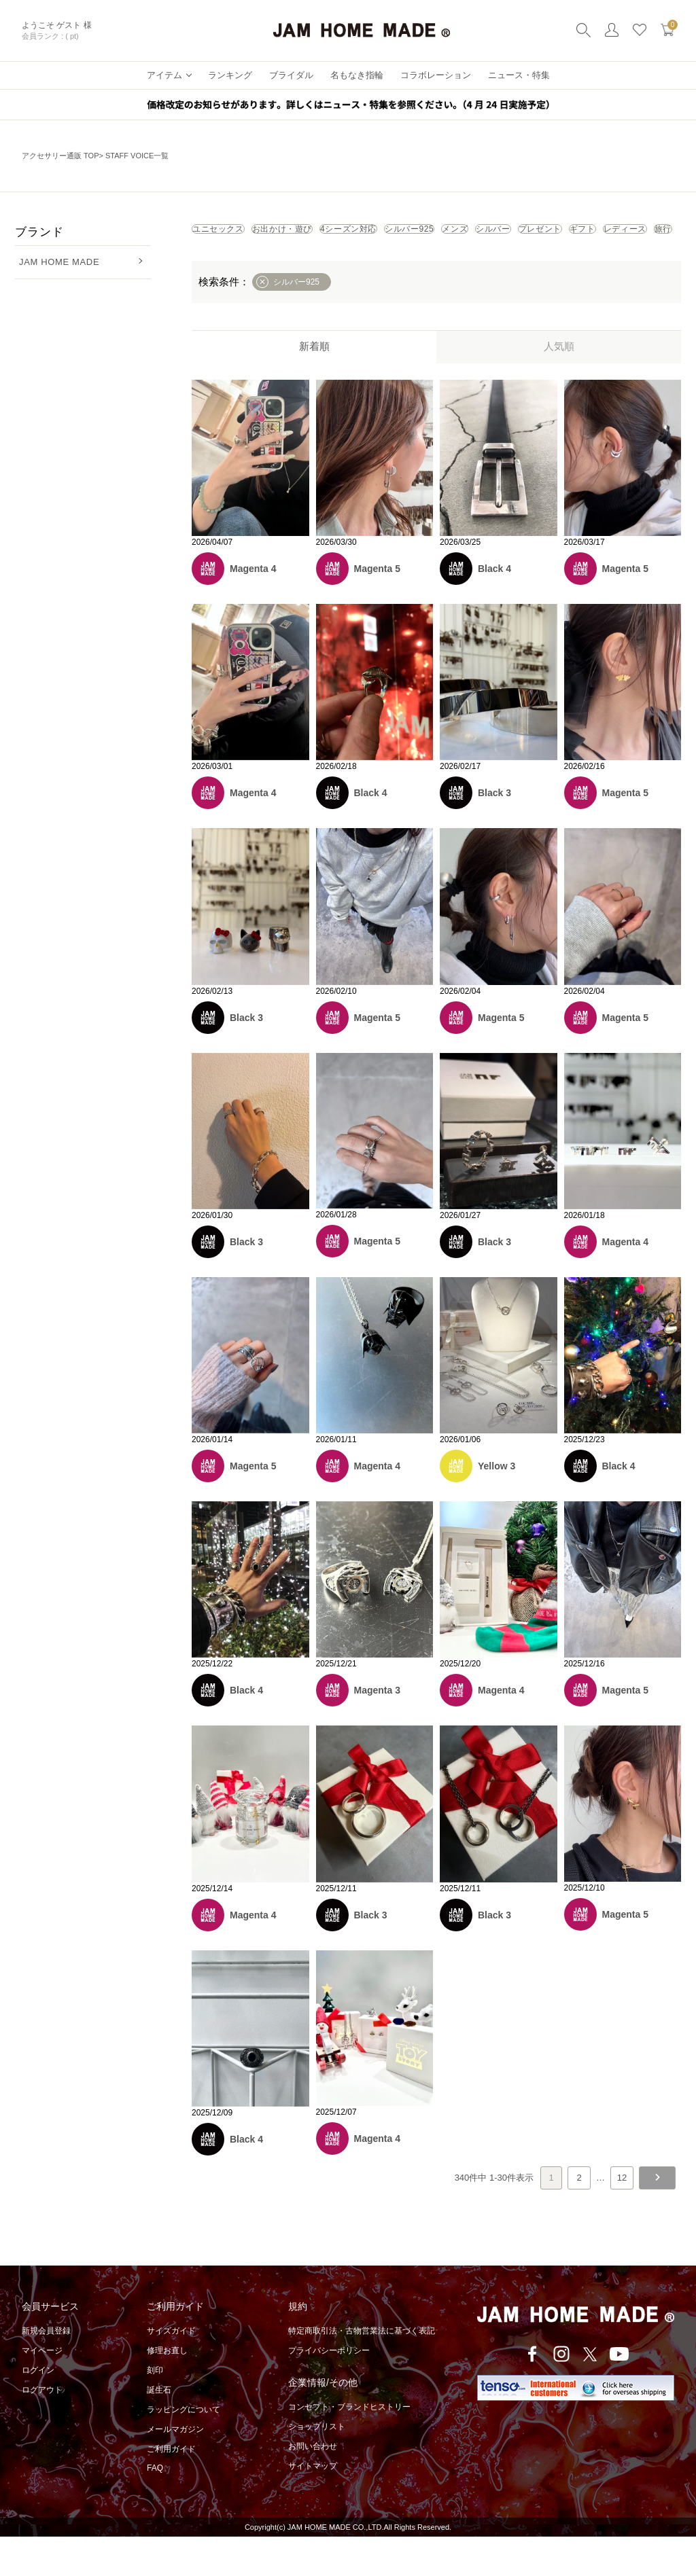 The height and width of the screenshot is (2576, 696). What do you see at coordinates (175, 2468) in the screenshot?
I see `メールマガジン` at bounding box center [175, 2468].